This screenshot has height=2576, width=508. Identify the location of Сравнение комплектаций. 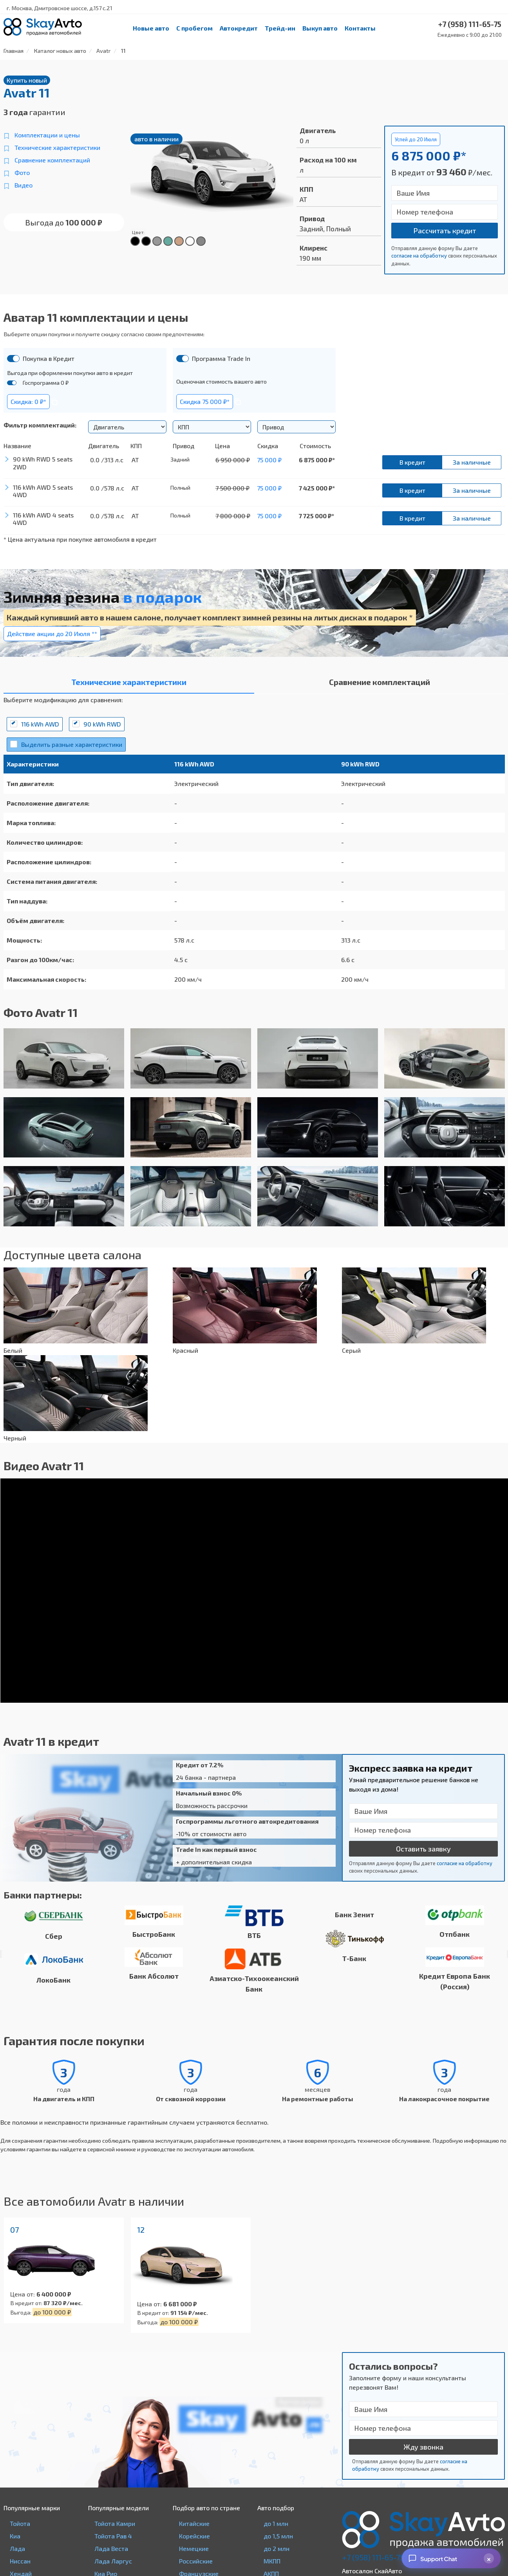
(52, 160).